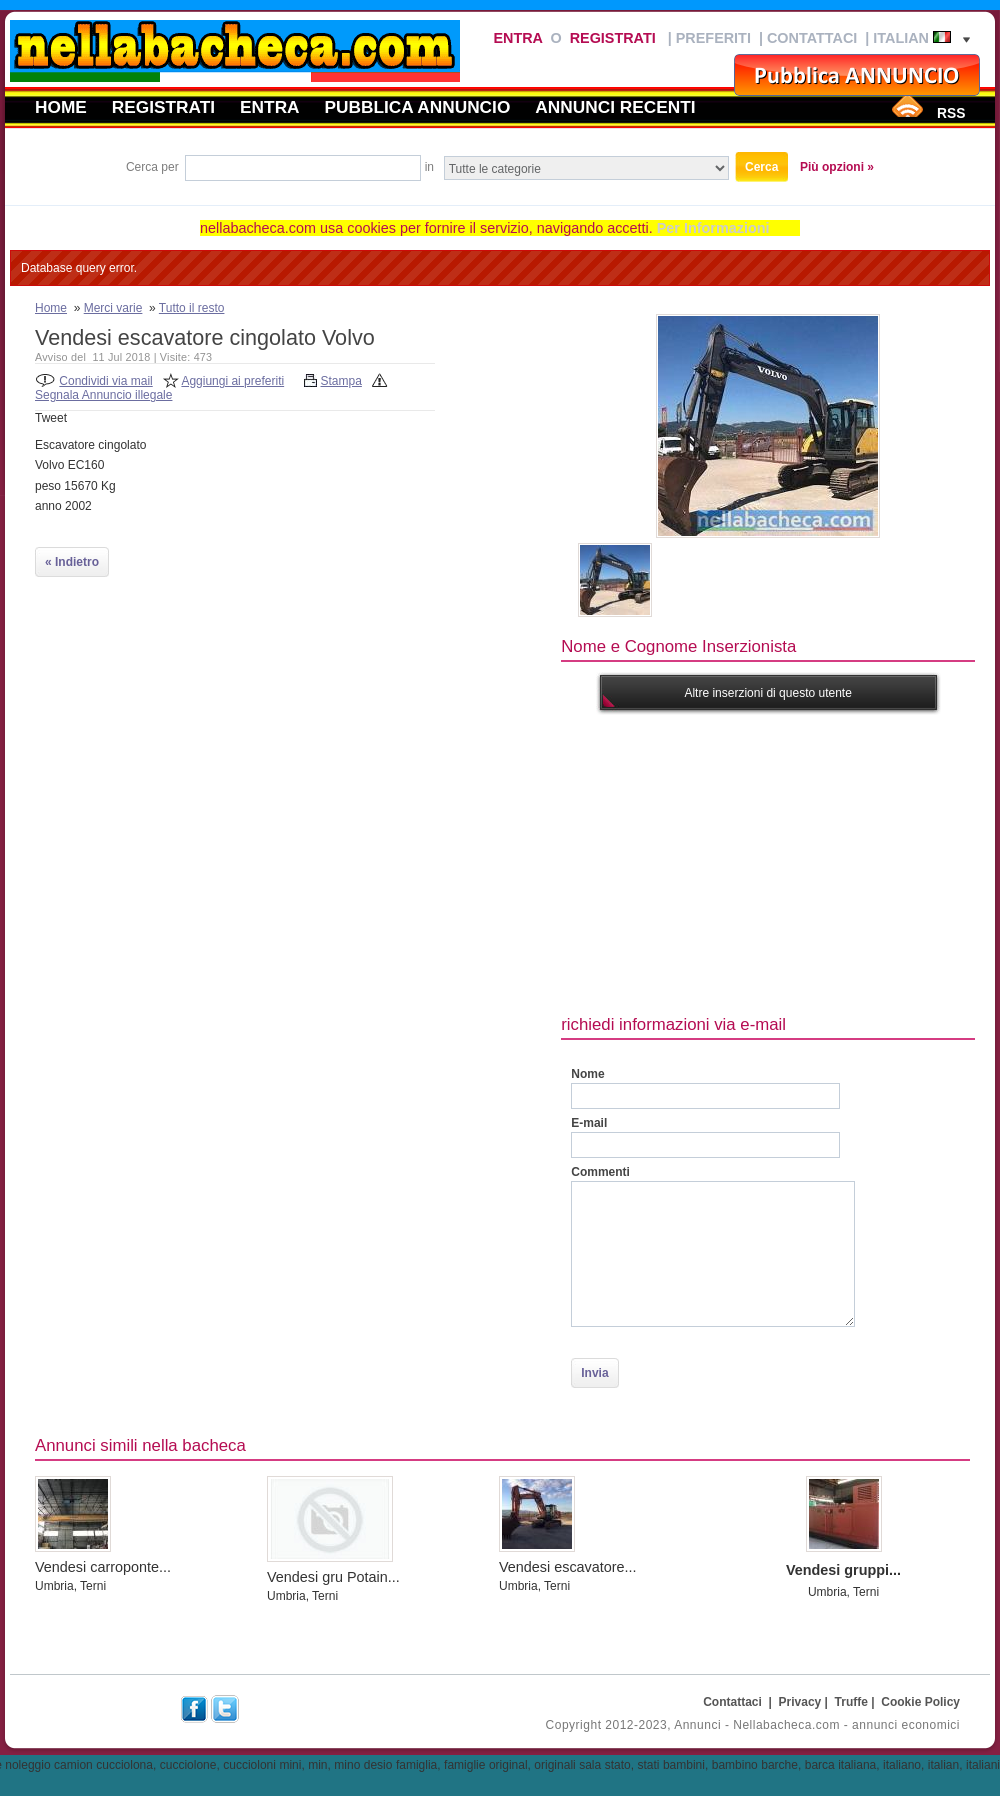 Image resolution: width=1000 pixels, height=1796 pixels. Describe the element at coordinates (517, 38) in the screenshot. I see `Entra` at that location.